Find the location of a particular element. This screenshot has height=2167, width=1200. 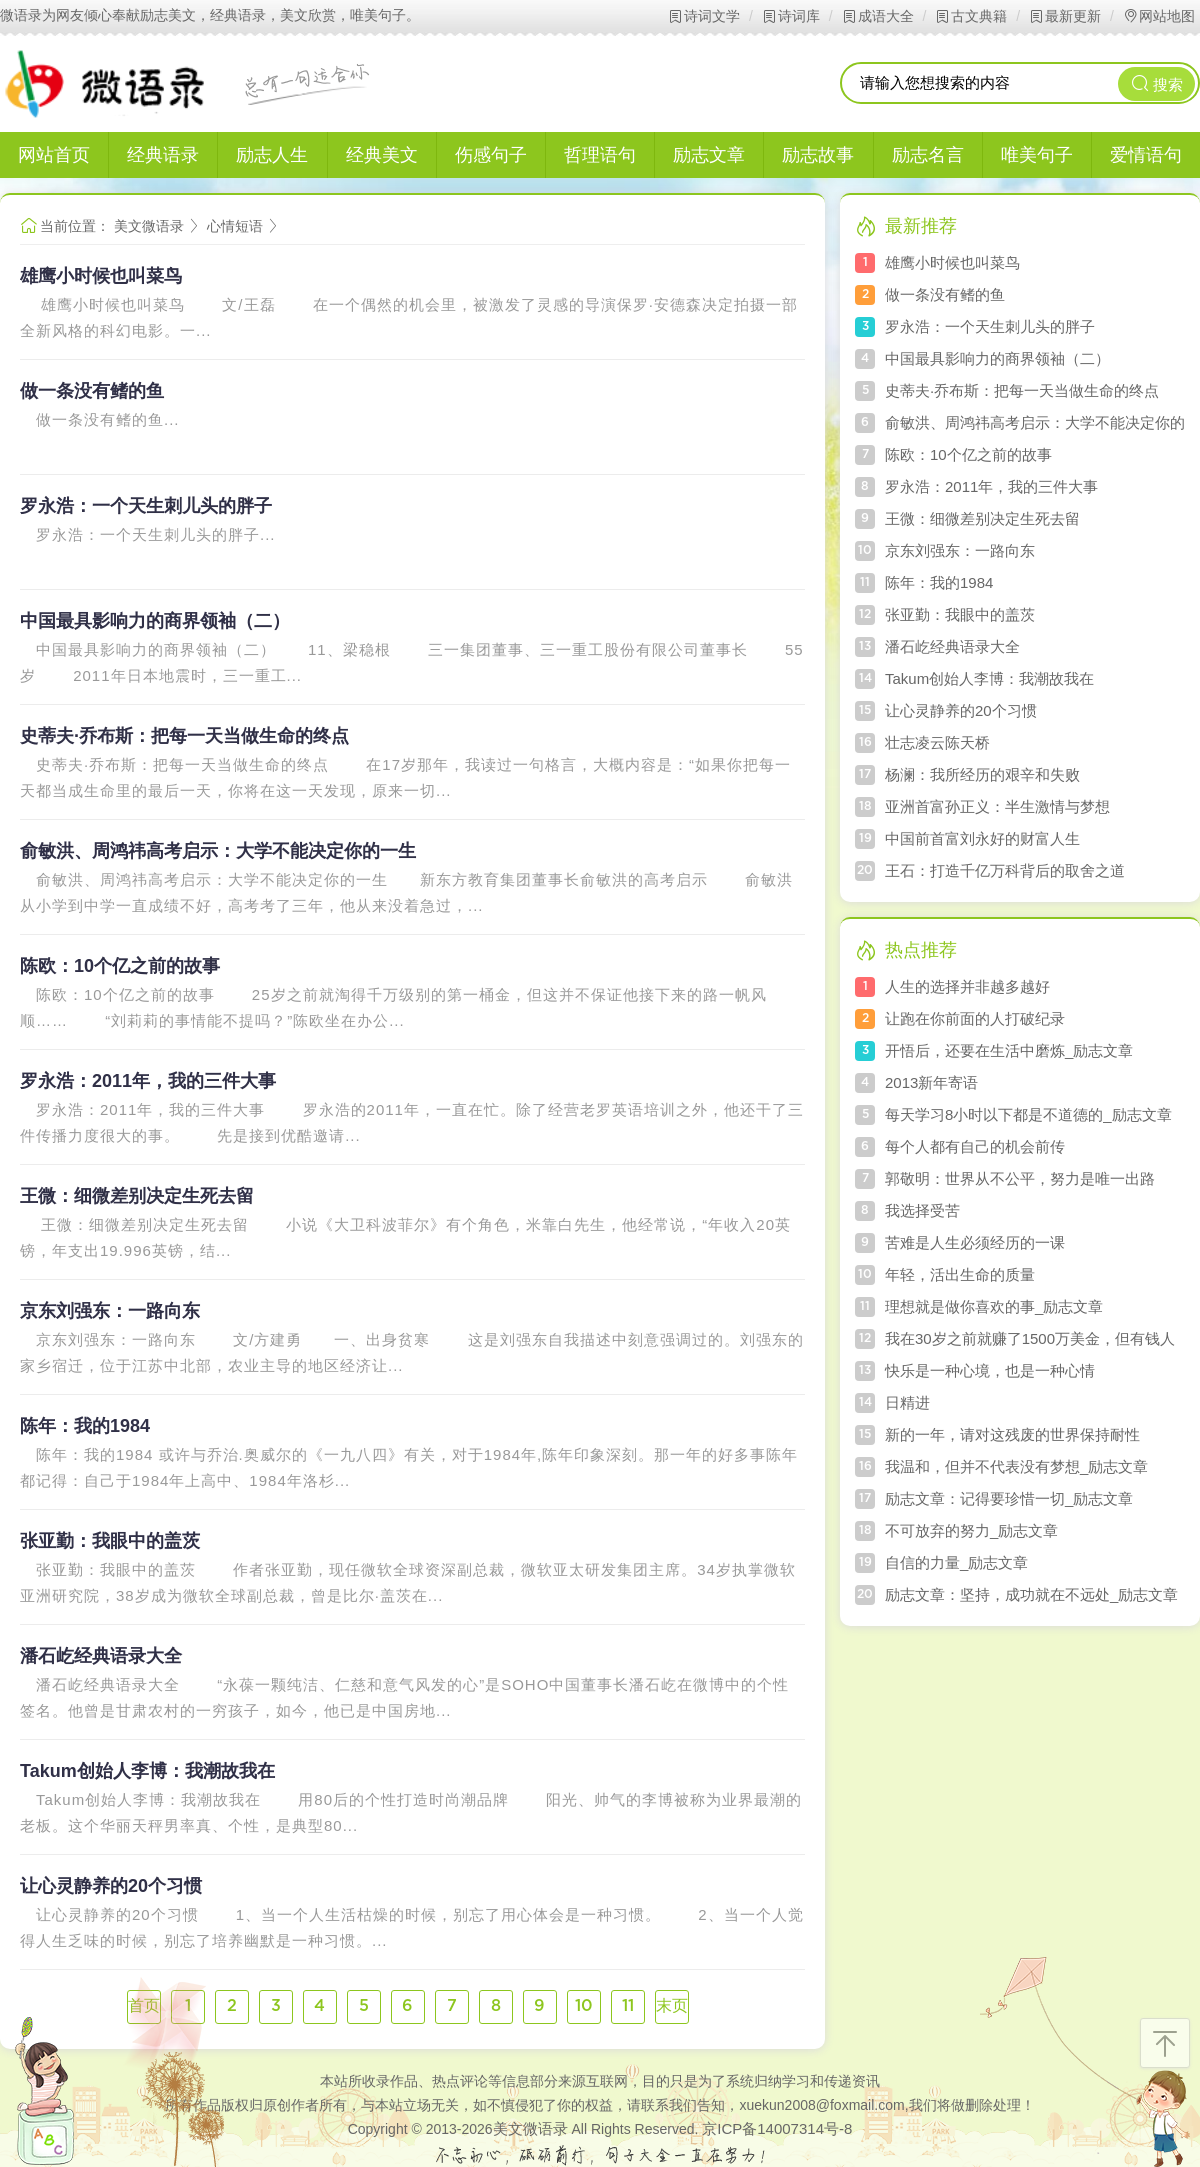

2013新年寄语 is located at coordinates (931, 1082).